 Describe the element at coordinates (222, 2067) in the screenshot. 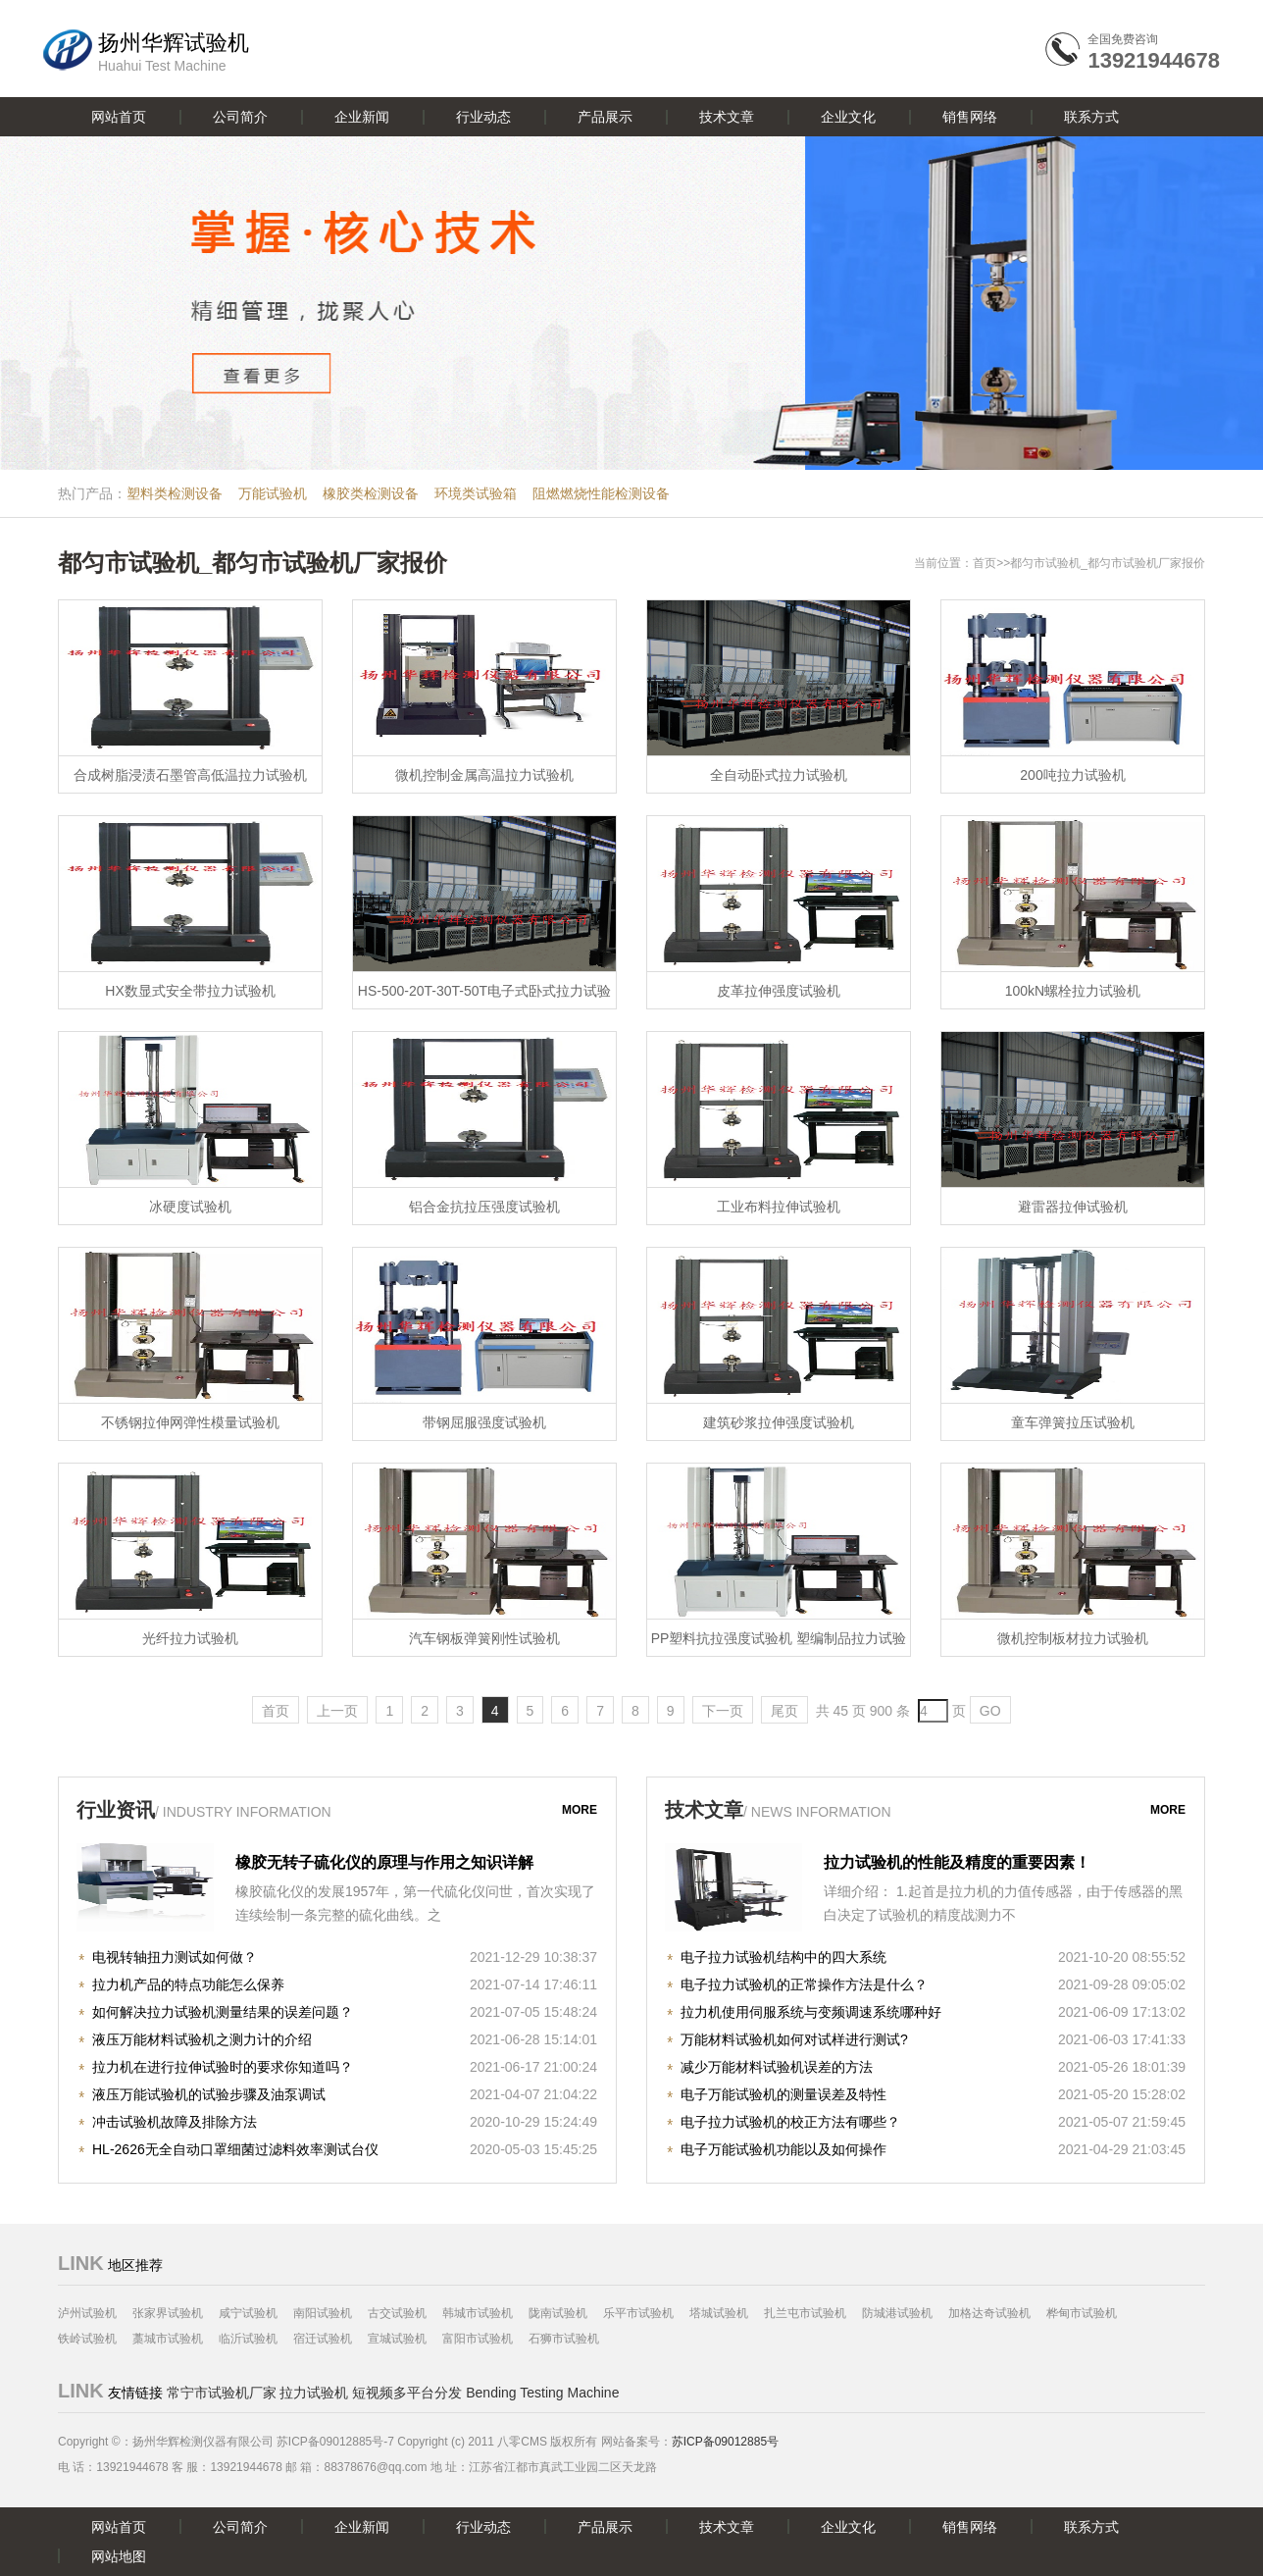

I see `拉力机在进行拉伸试验时的要求你知道吗？` at that location.